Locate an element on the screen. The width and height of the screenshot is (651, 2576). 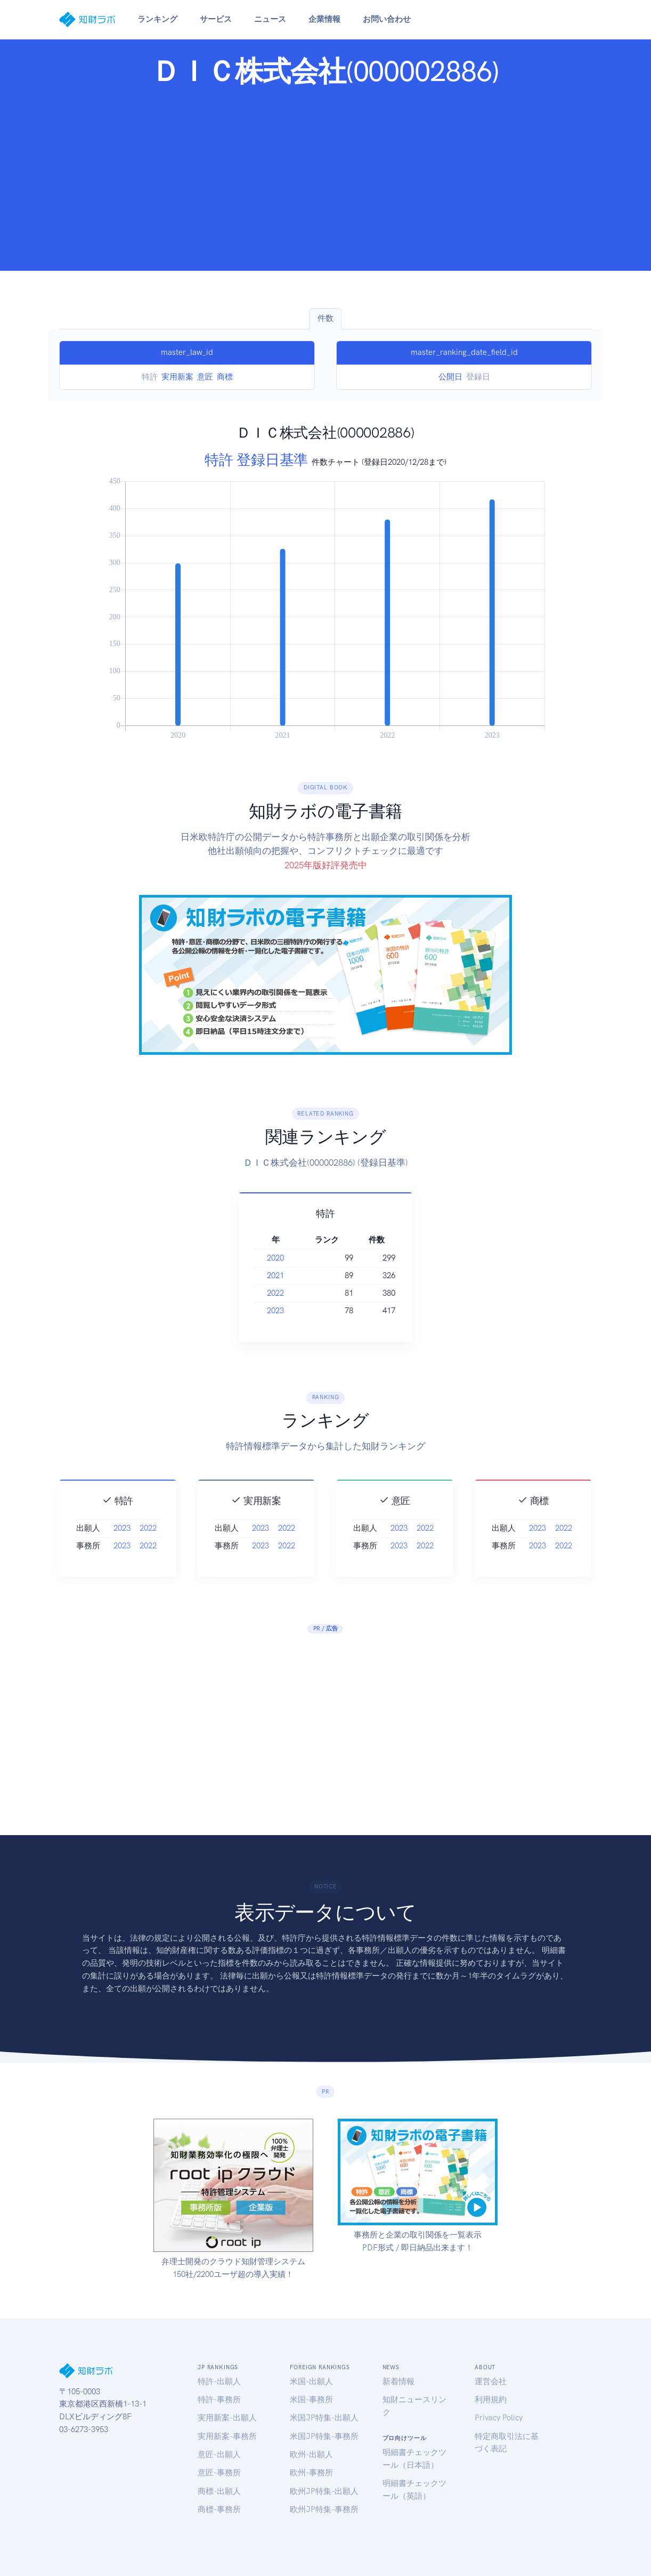
2023 is located at coordinates (295, 1310).